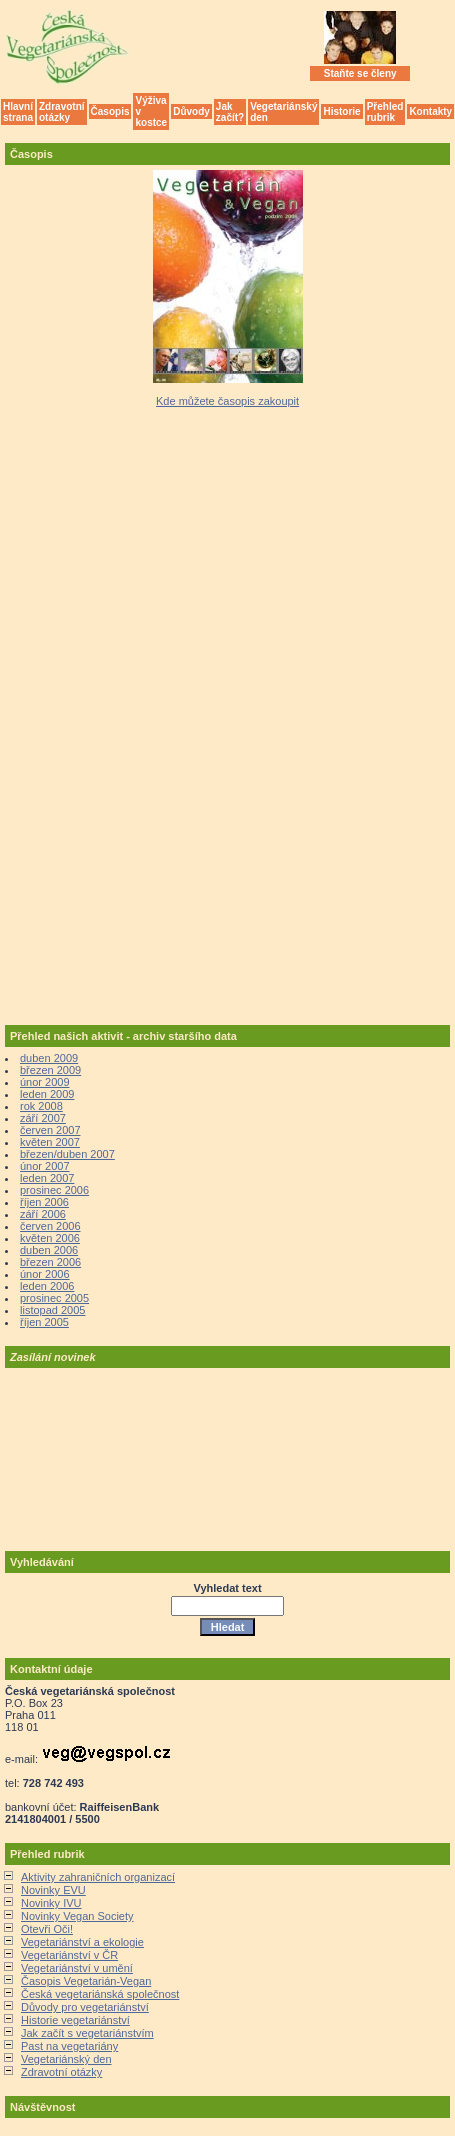 The width and height of the screenshot is (455, 2136). Describe the element at coordinates (69, 2046) in the screenshot. I see `Past na vegetariány` at that location.